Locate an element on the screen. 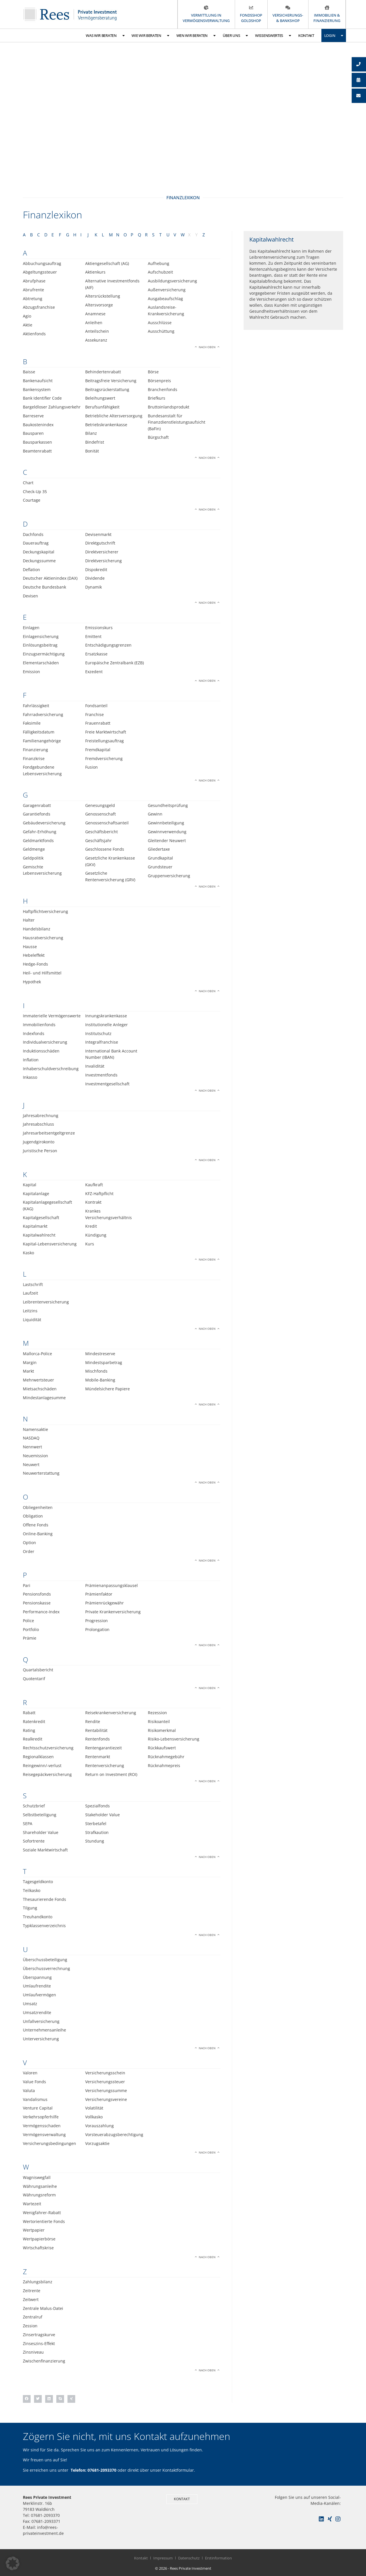 The width and height of the screenshot is (366, 2576). Stundung is located at coordinates (94, 1841).